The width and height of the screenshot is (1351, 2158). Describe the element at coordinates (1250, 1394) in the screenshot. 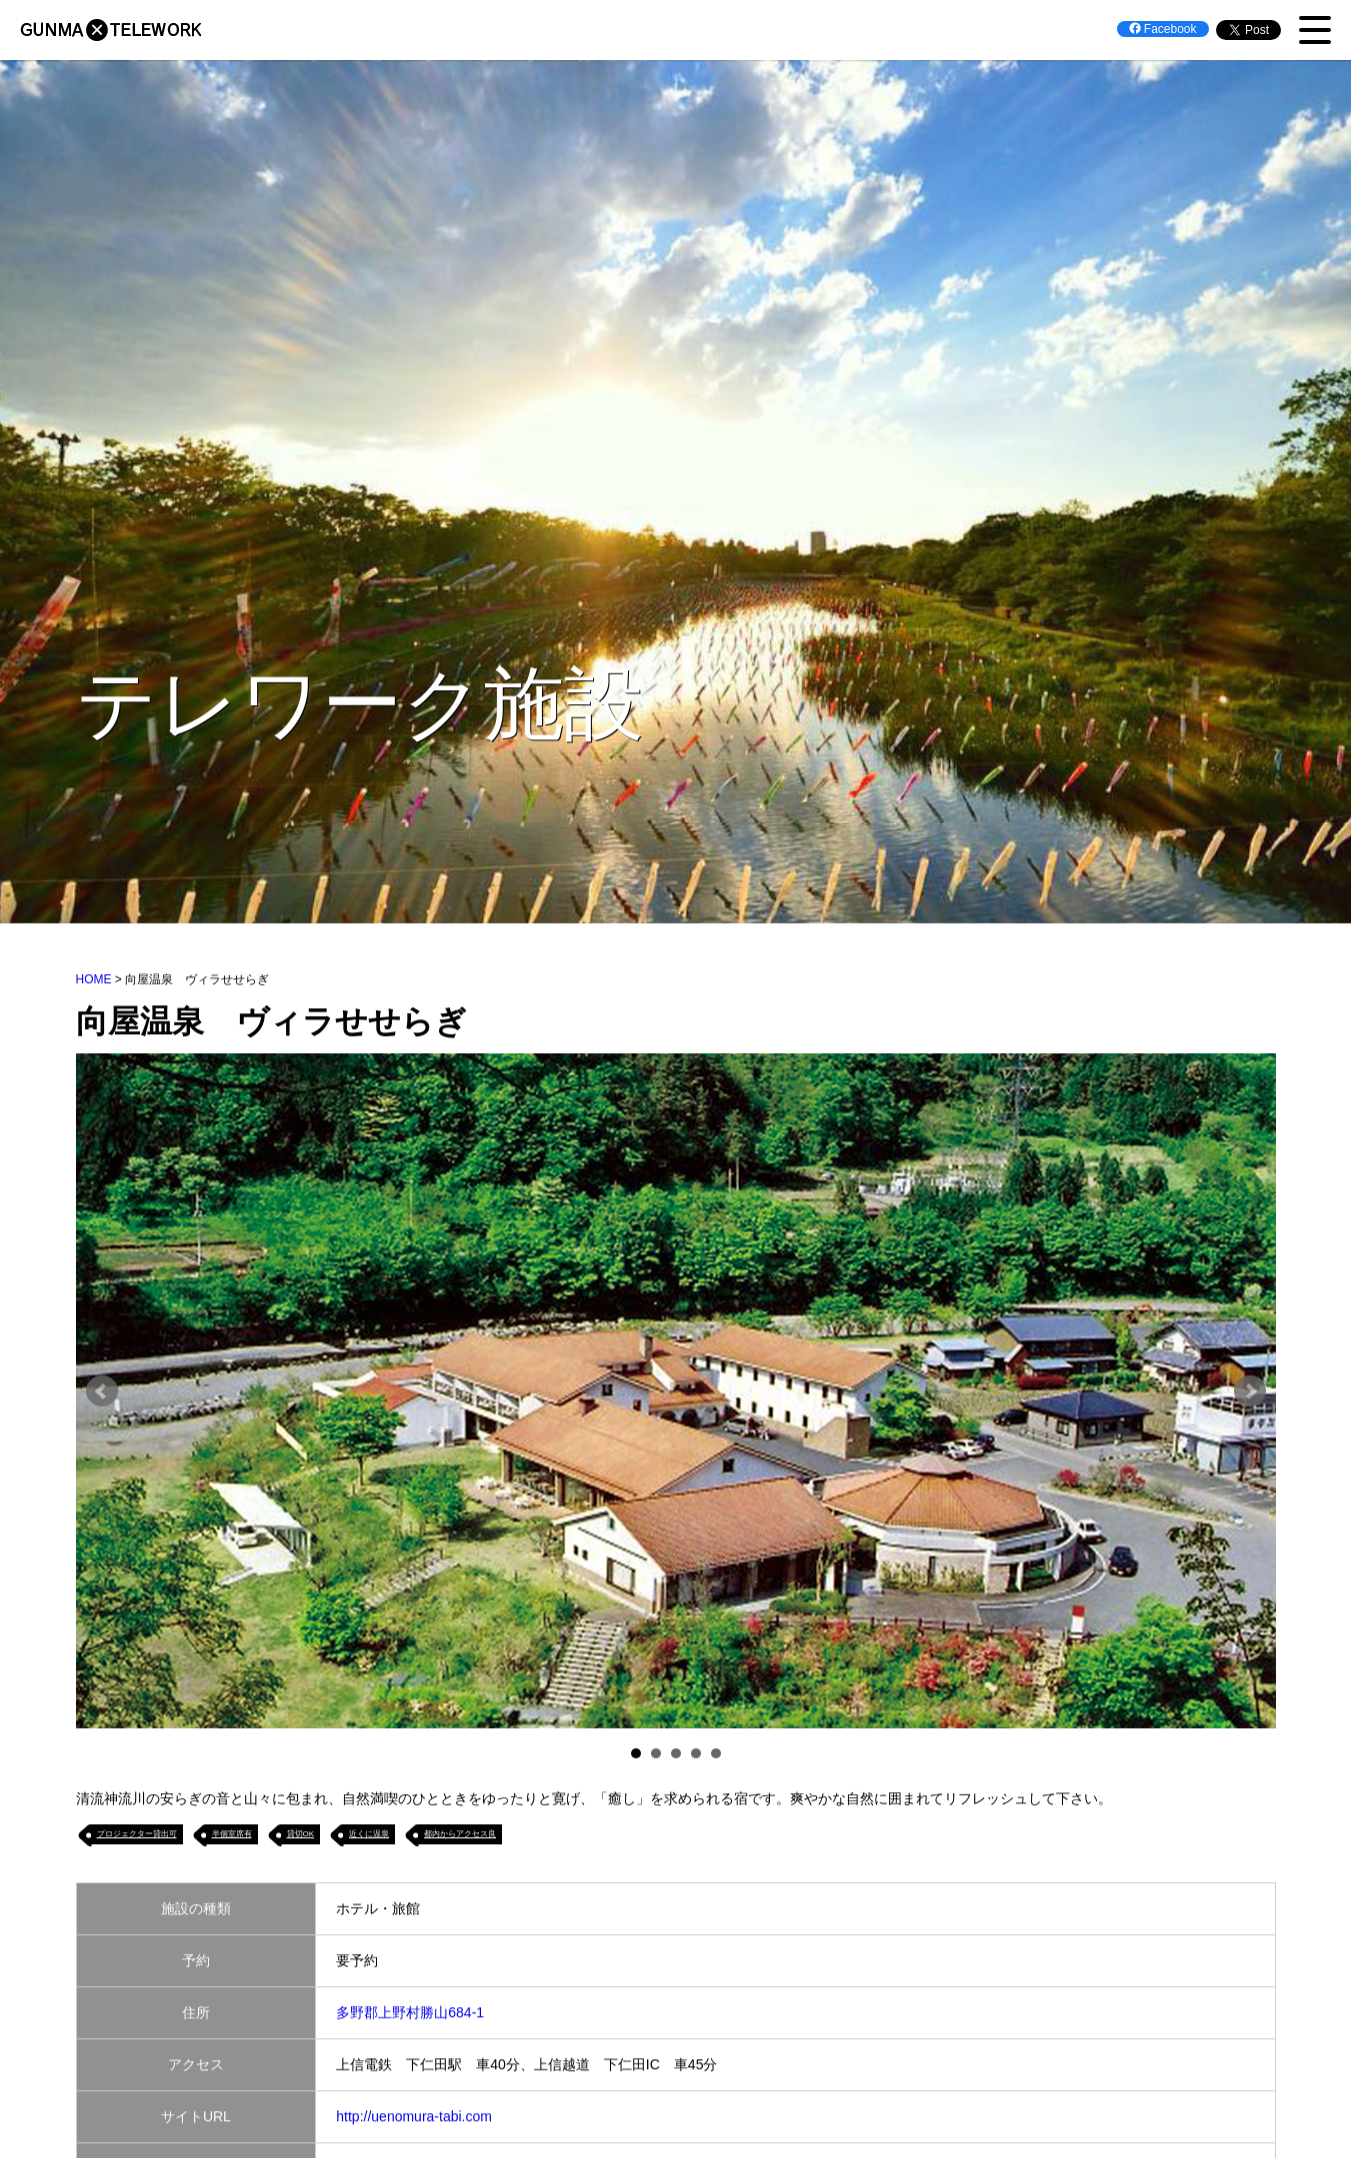

I see `Next` at that location.